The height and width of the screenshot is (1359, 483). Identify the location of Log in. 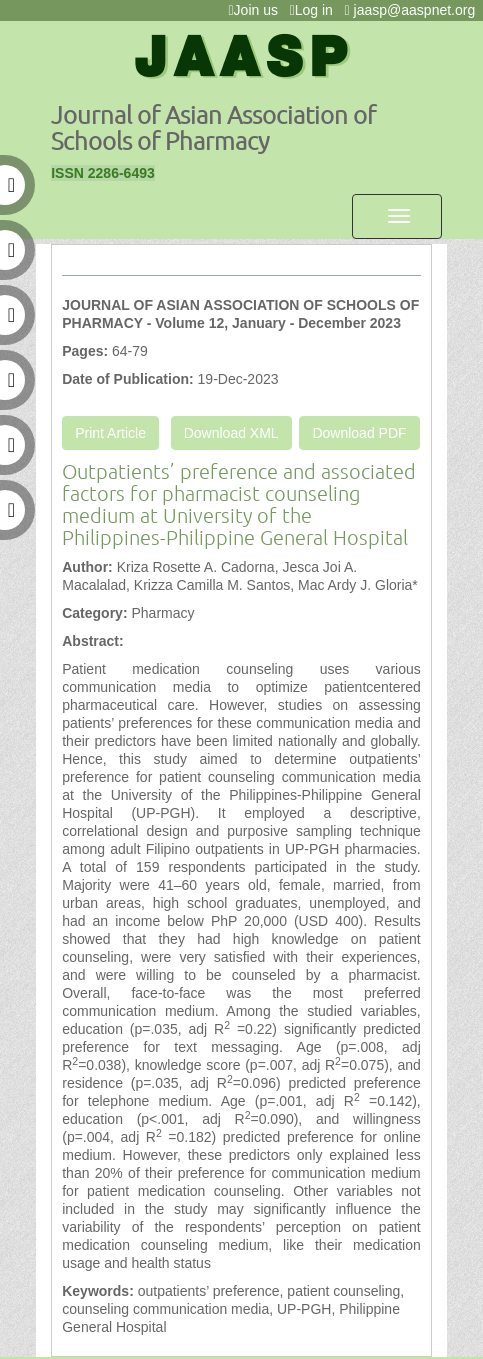
(315, 10).